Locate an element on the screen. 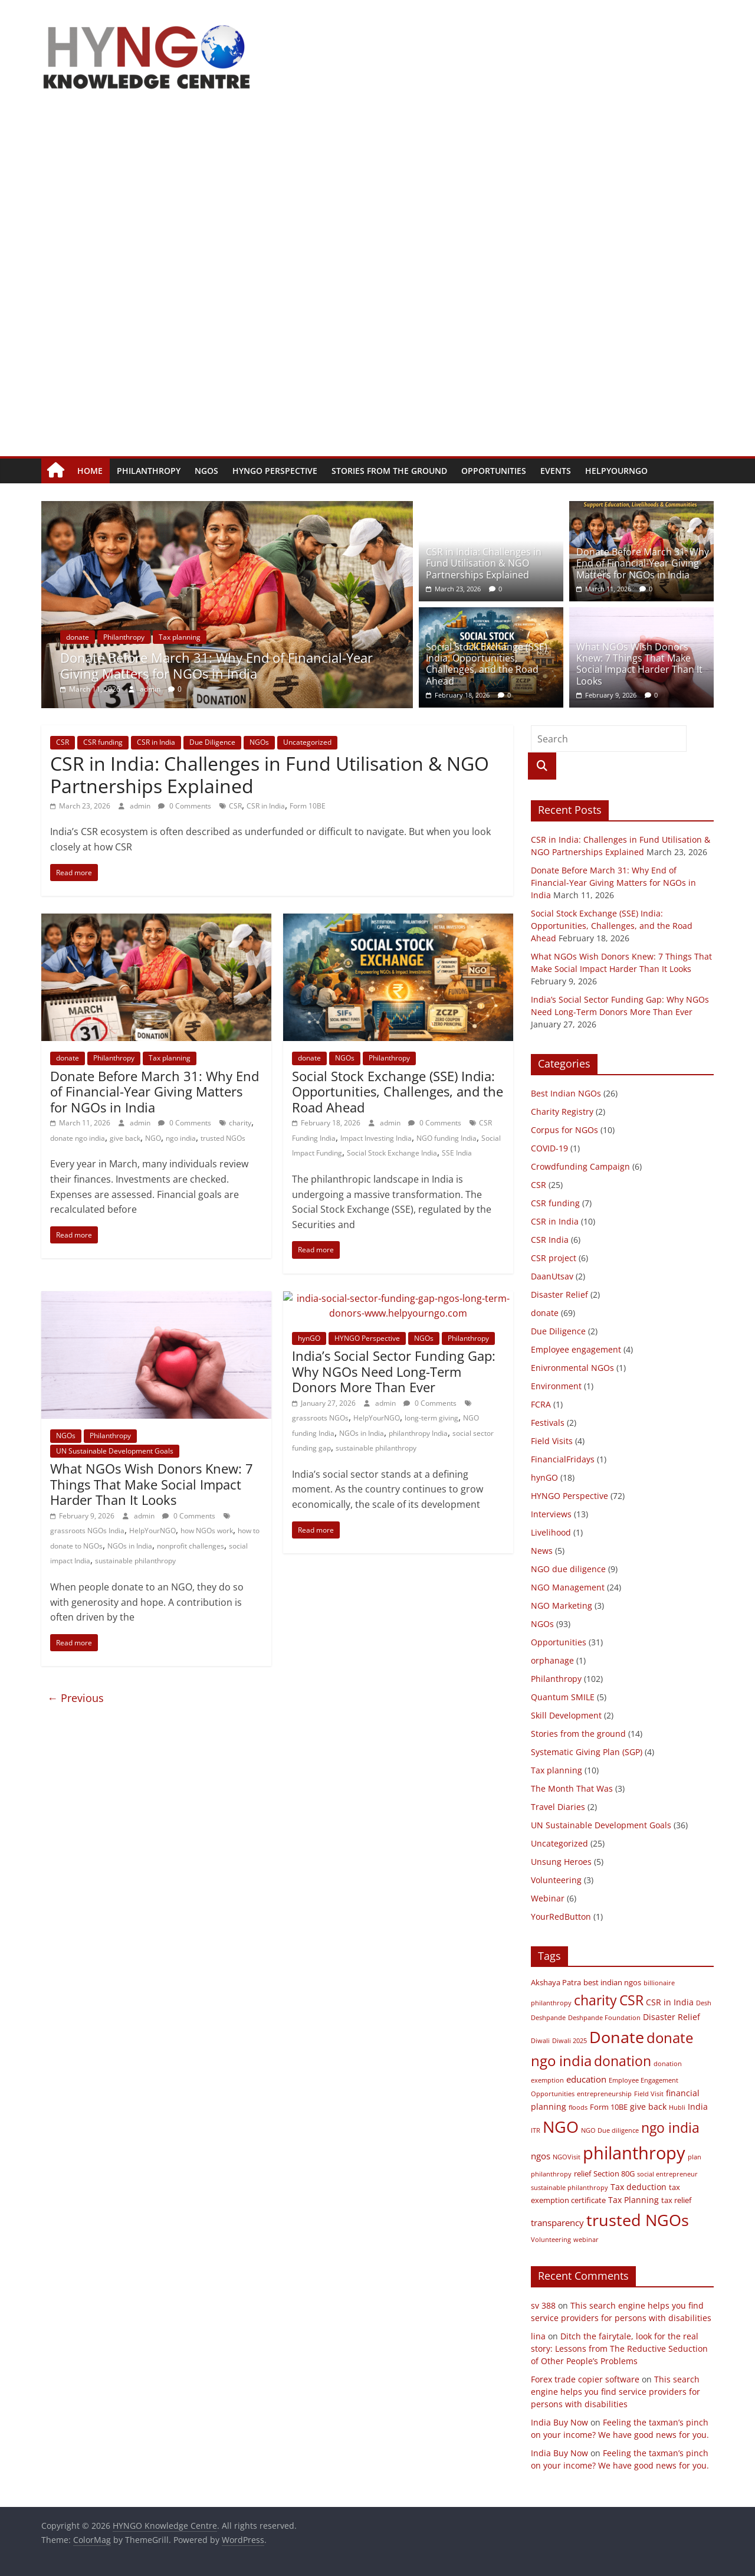  Festivals is located at coordinates (547, 1422).